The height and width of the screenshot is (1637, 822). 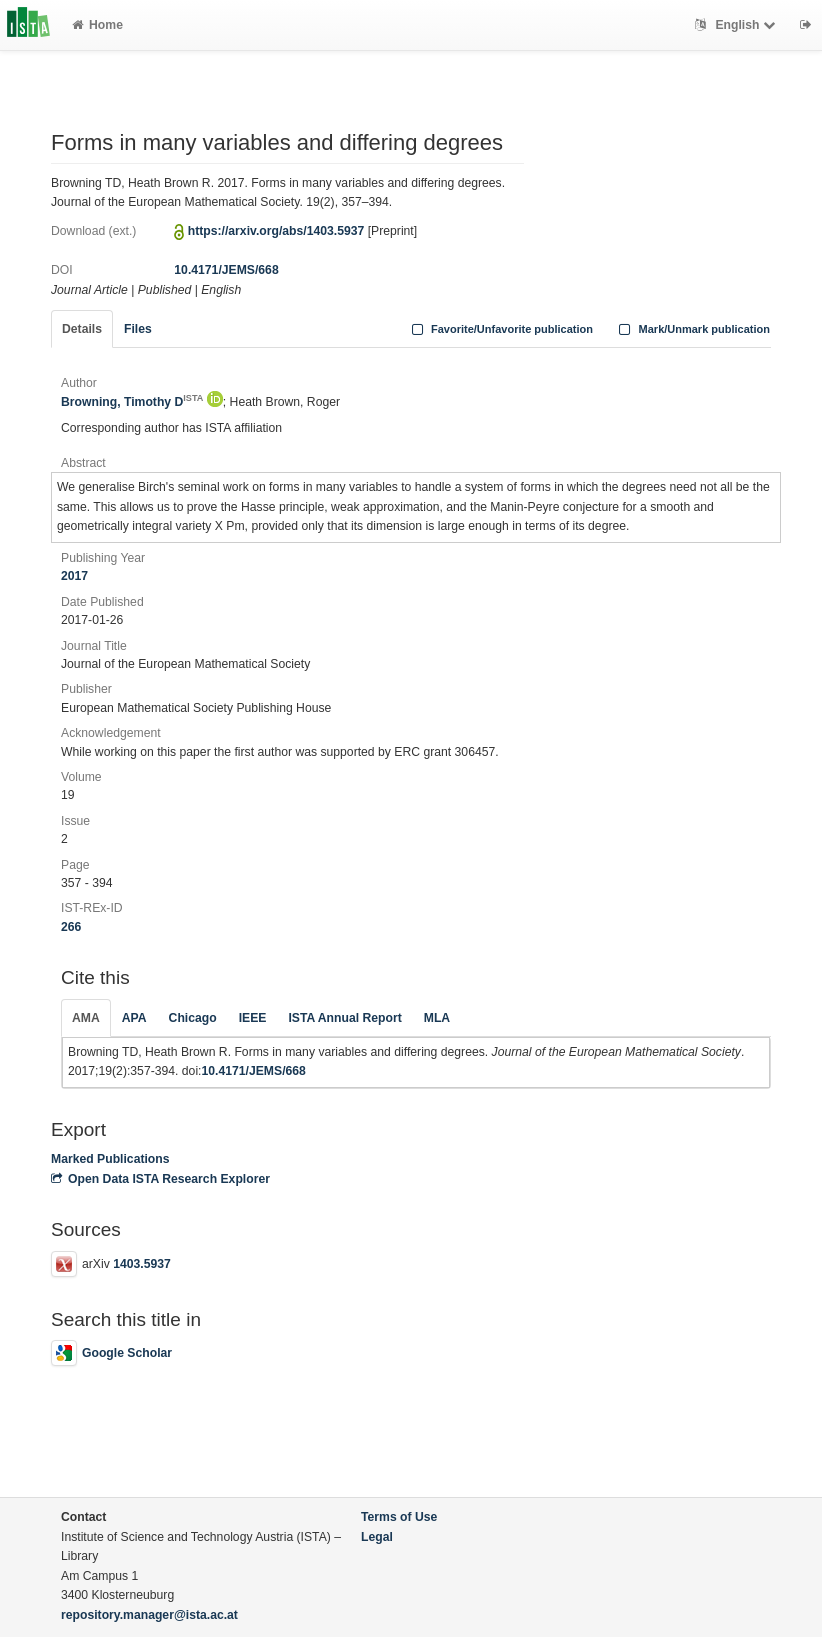 What do you see at coordinates (377, 1537) in the screenshot?
I see `Legal` at bounding box center [377, 1537].